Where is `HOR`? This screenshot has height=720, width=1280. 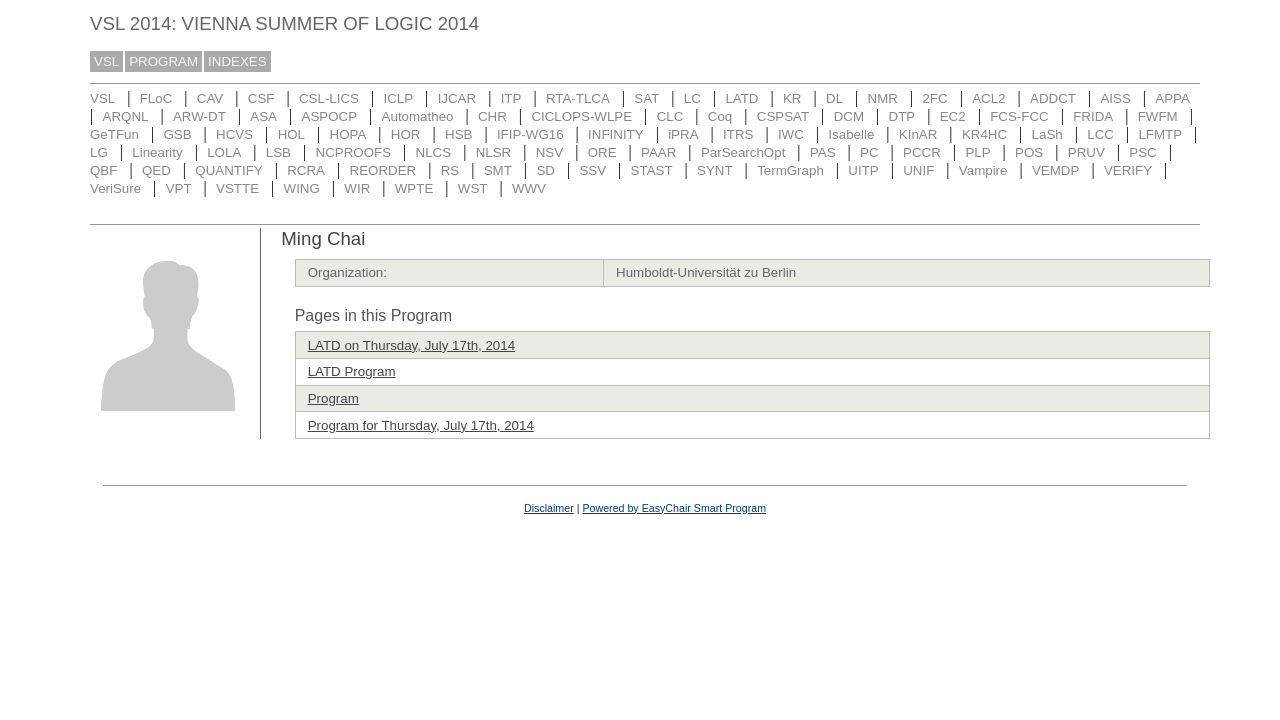
HOR is located at coordinates (406, 134).